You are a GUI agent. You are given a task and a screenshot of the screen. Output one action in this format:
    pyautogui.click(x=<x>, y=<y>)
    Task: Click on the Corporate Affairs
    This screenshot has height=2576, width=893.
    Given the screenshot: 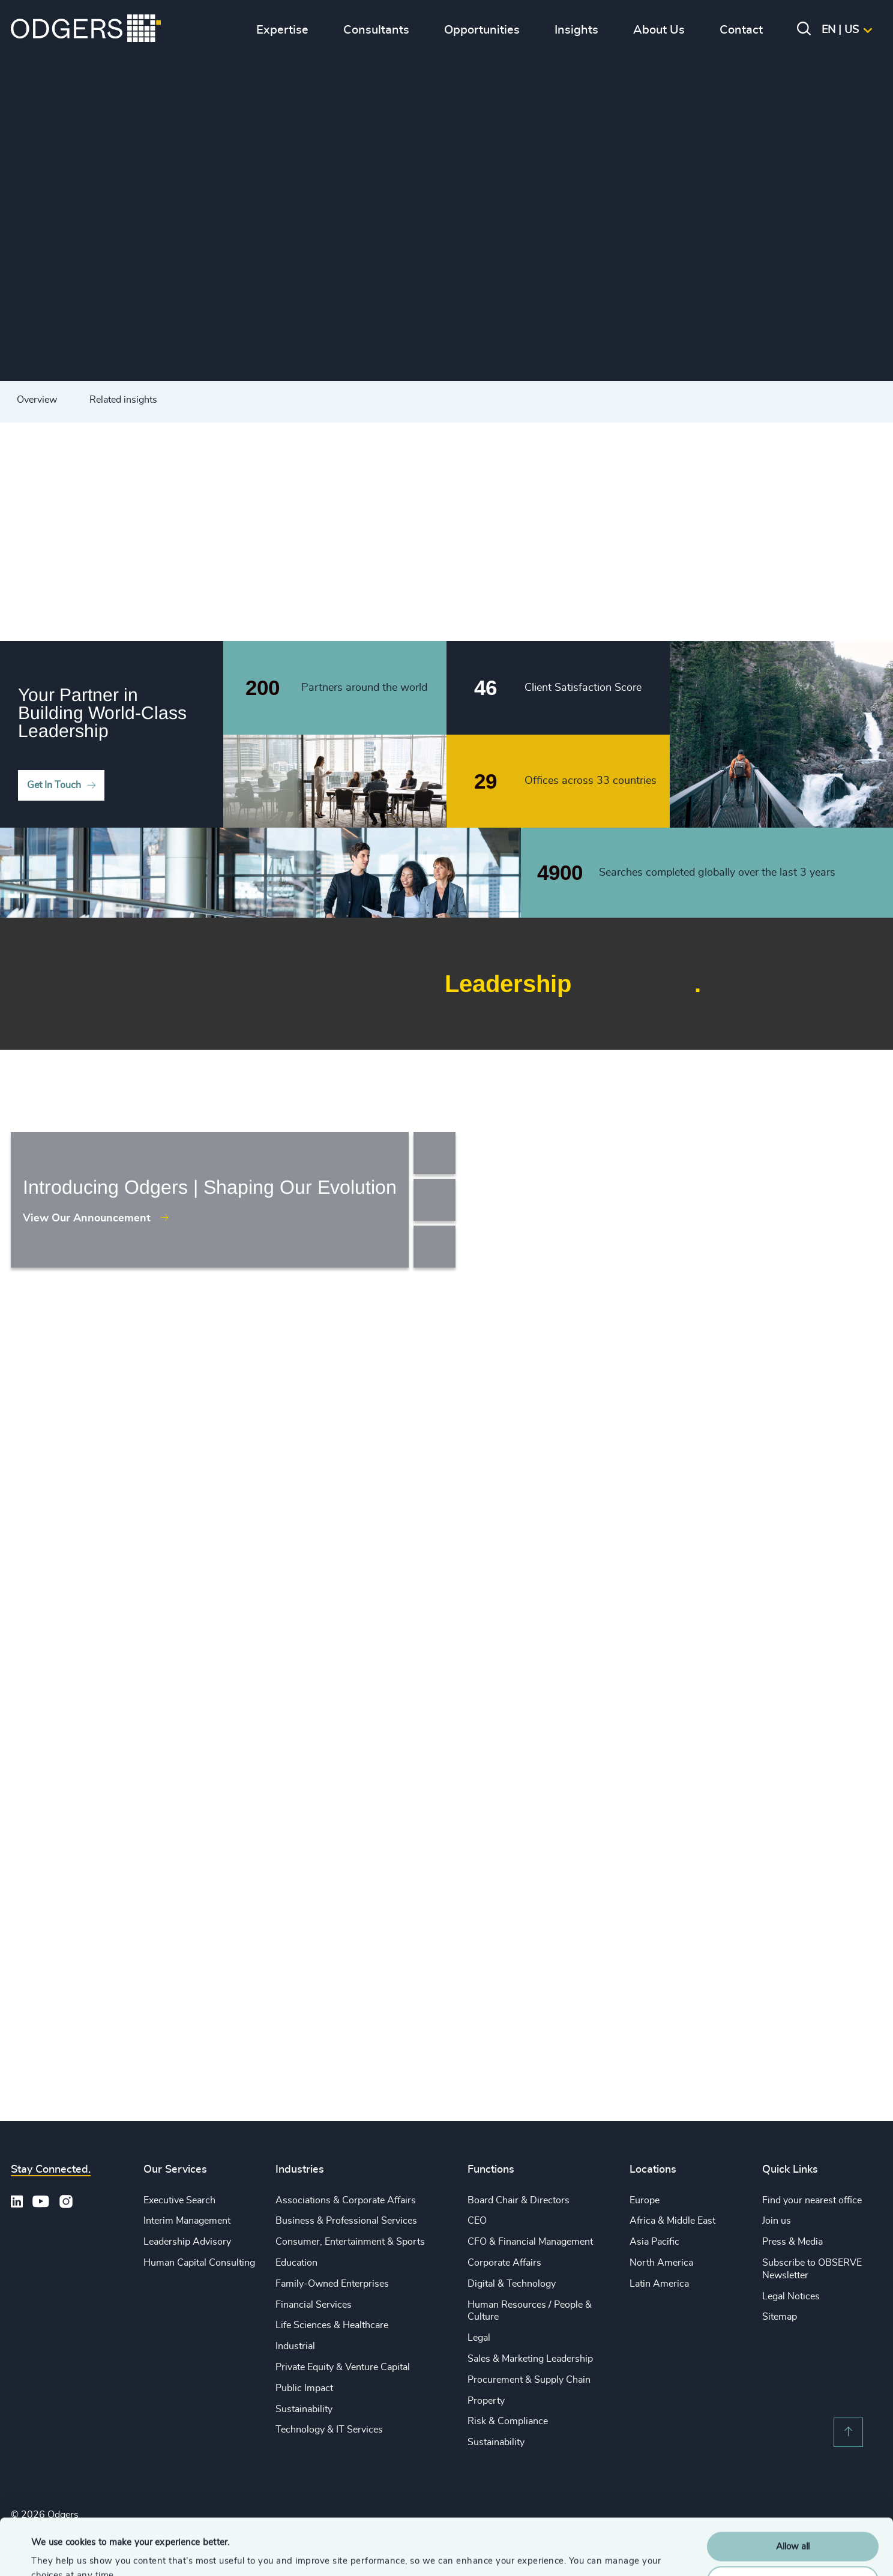 What is the action you would take?
    pyautogui.click(x=504, y=2263)
    